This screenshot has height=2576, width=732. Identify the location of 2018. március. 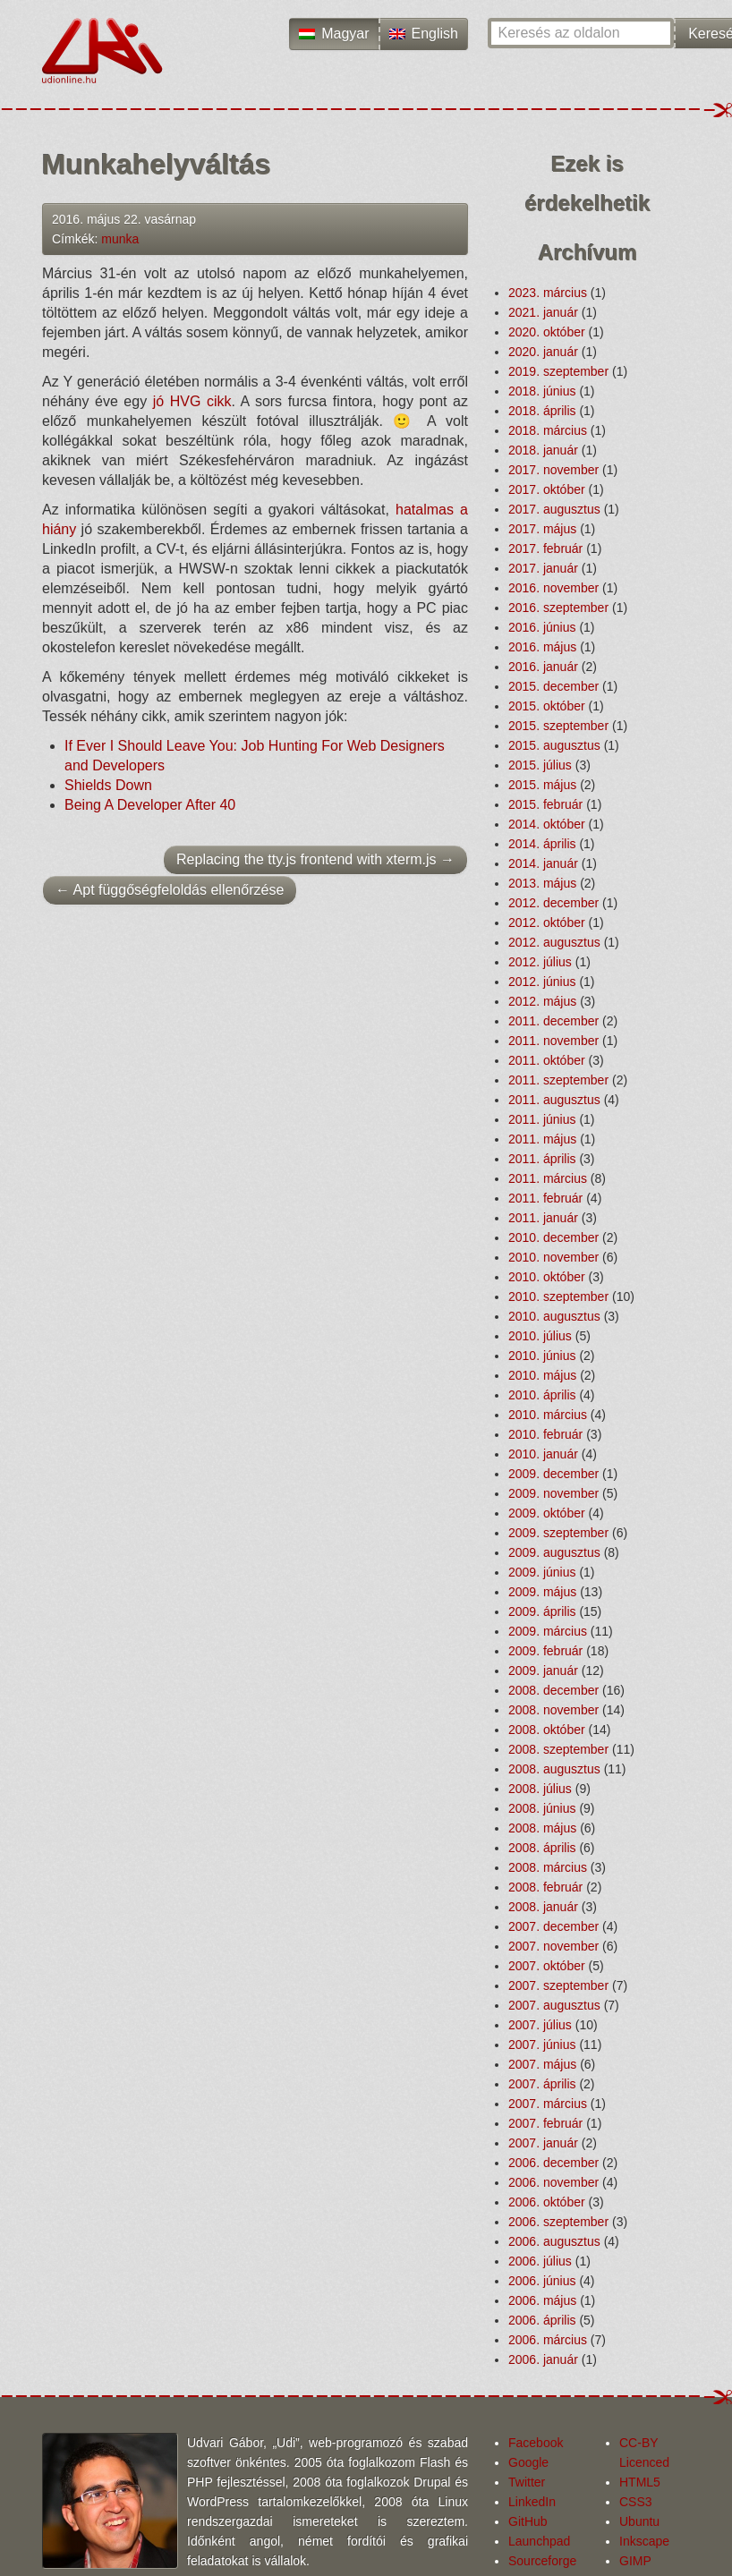
(547, 430).